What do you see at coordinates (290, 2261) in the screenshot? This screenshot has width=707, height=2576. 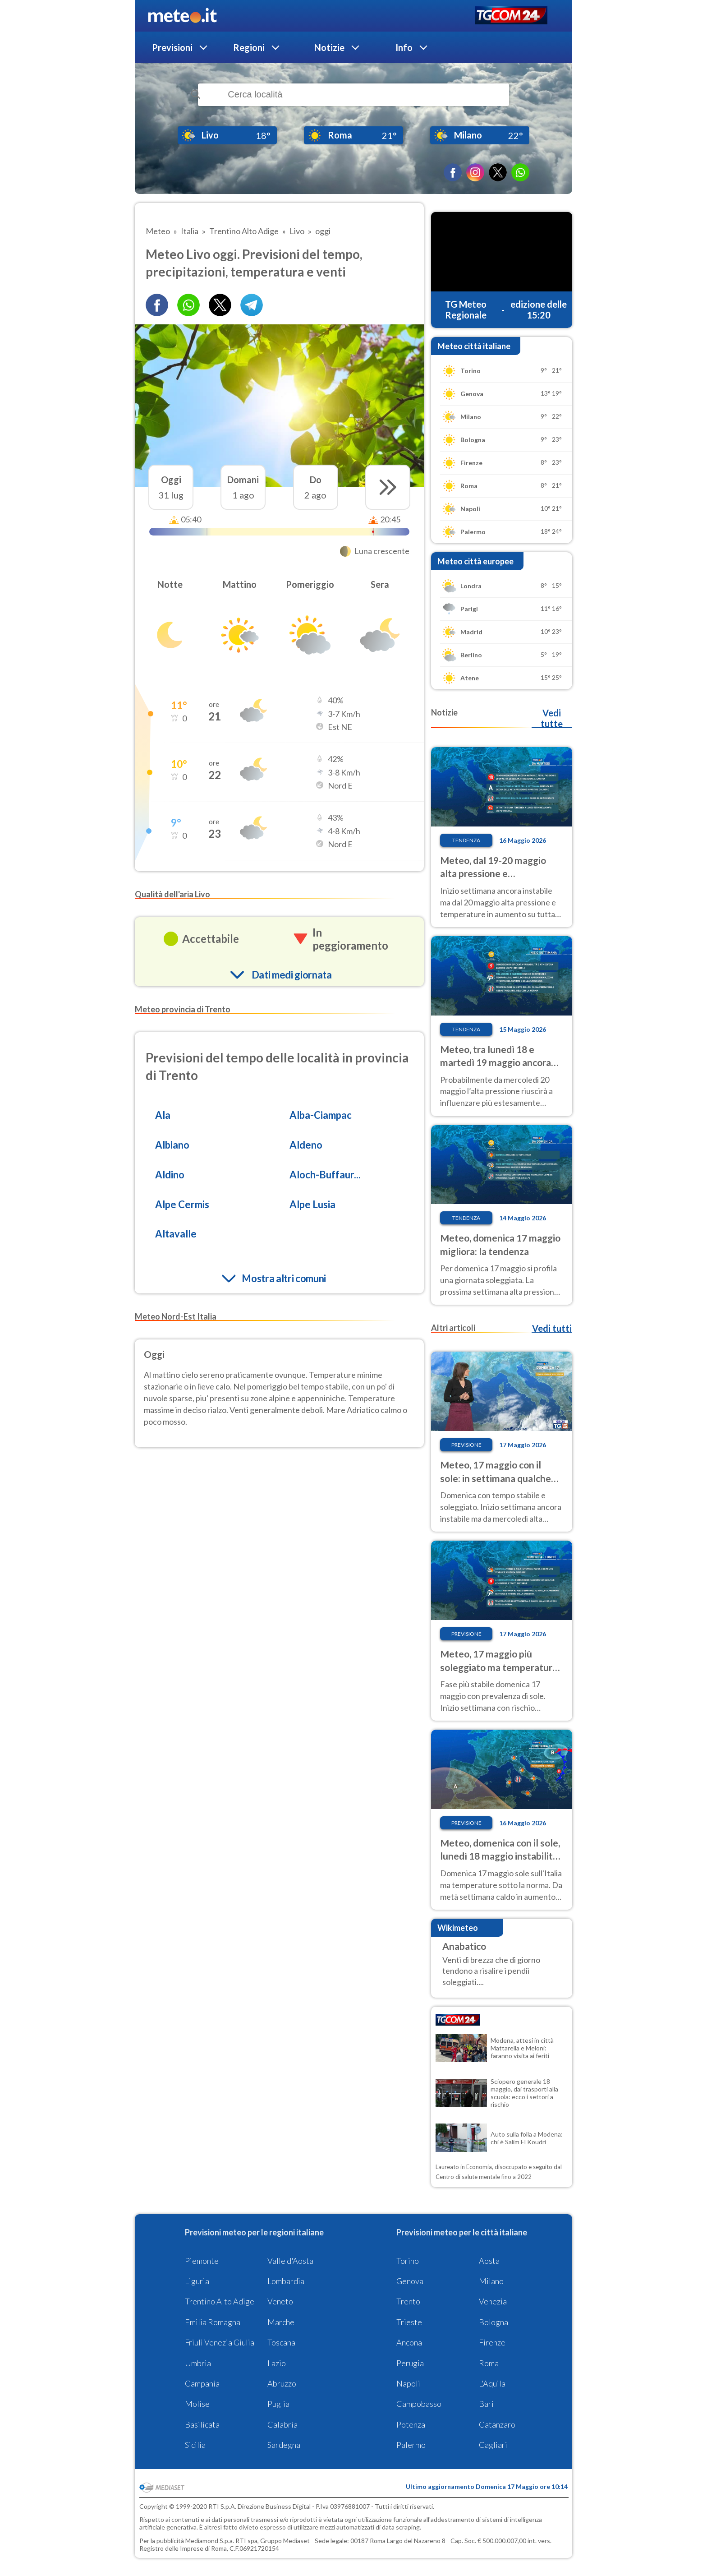 I see `Valle d'Aosta` at bounding box center [290, 2261].